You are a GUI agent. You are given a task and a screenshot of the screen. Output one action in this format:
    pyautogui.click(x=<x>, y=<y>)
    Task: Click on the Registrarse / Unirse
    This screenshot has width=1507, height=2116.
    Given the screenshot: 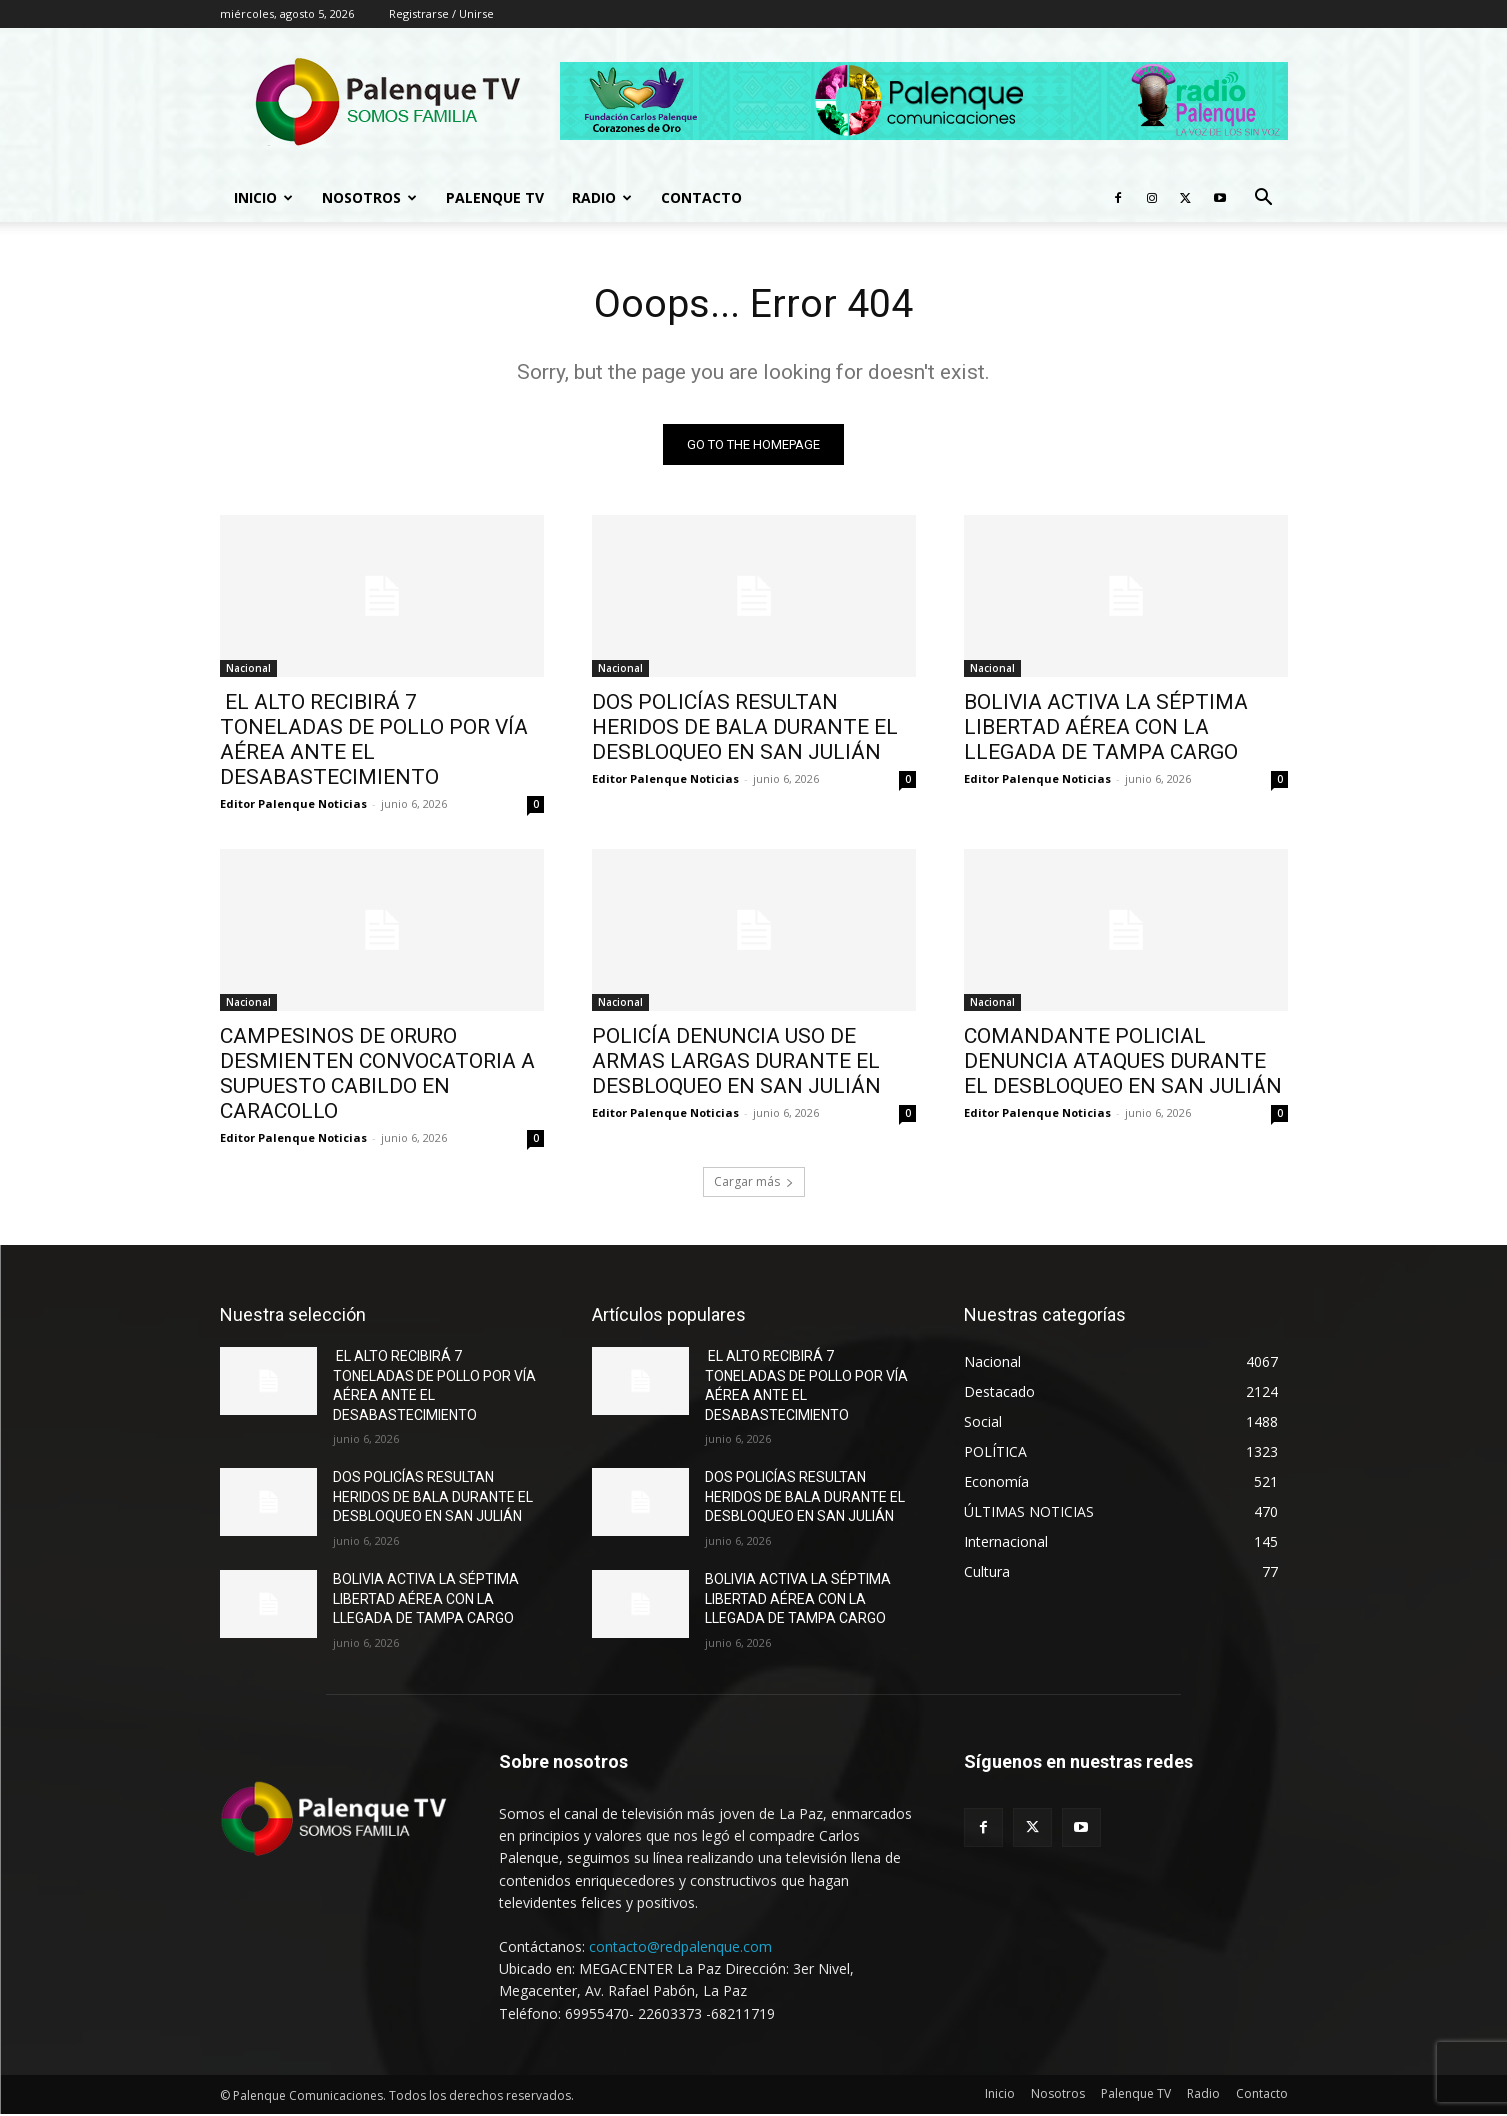 What is the action you would take?
    pyautogui.click(x=441, y=13)
    